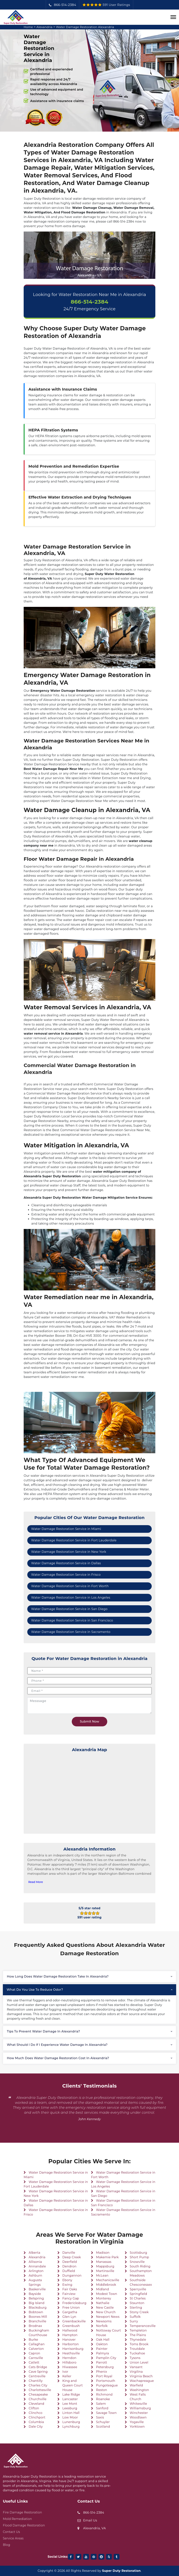 The width and height of the screenshot is (179, 2576). What do you see at coordinates (65, 5) in the screenshot?
I see `866-514-2384` at bounding box center [65, 5].